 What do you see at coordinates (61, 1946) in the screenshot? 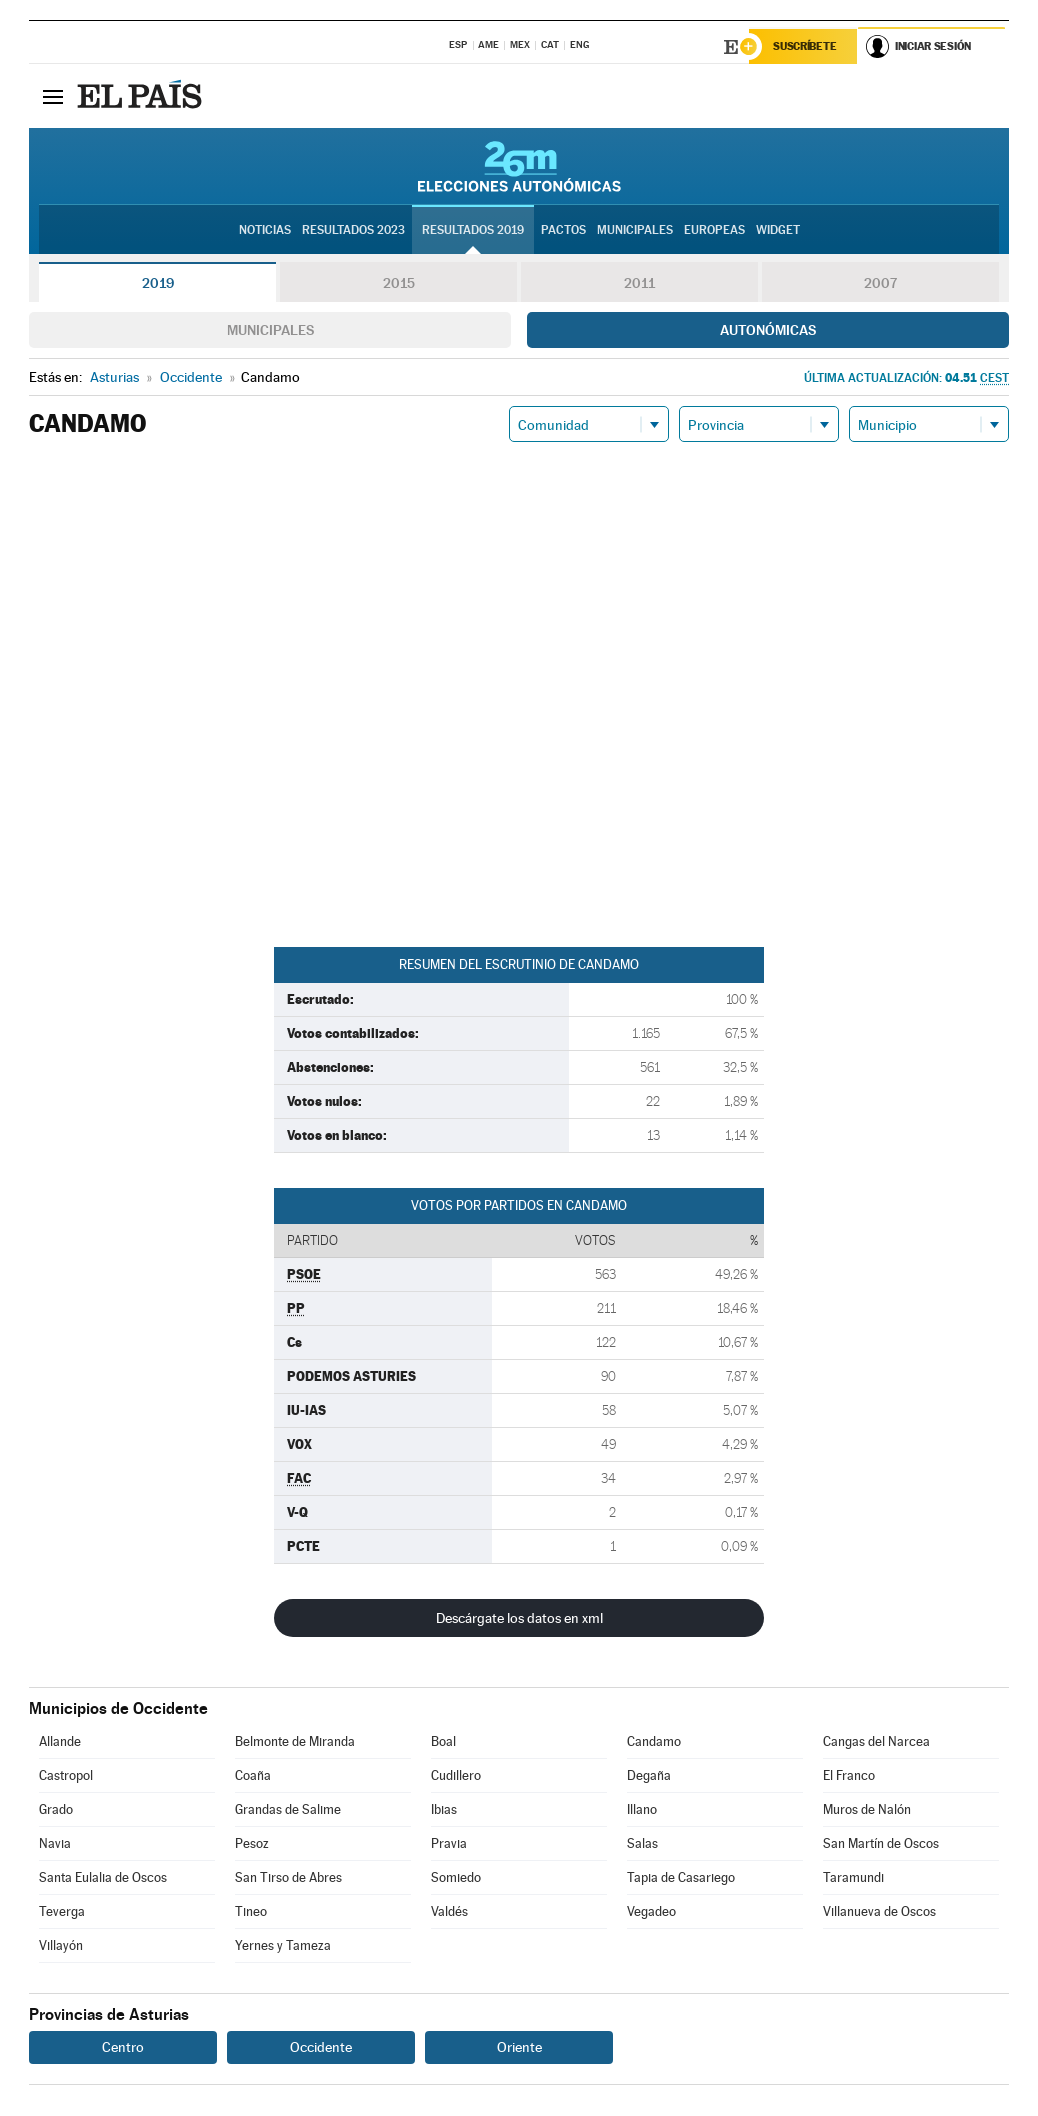
I see `Villayón` at bounding box center [61, 1946].